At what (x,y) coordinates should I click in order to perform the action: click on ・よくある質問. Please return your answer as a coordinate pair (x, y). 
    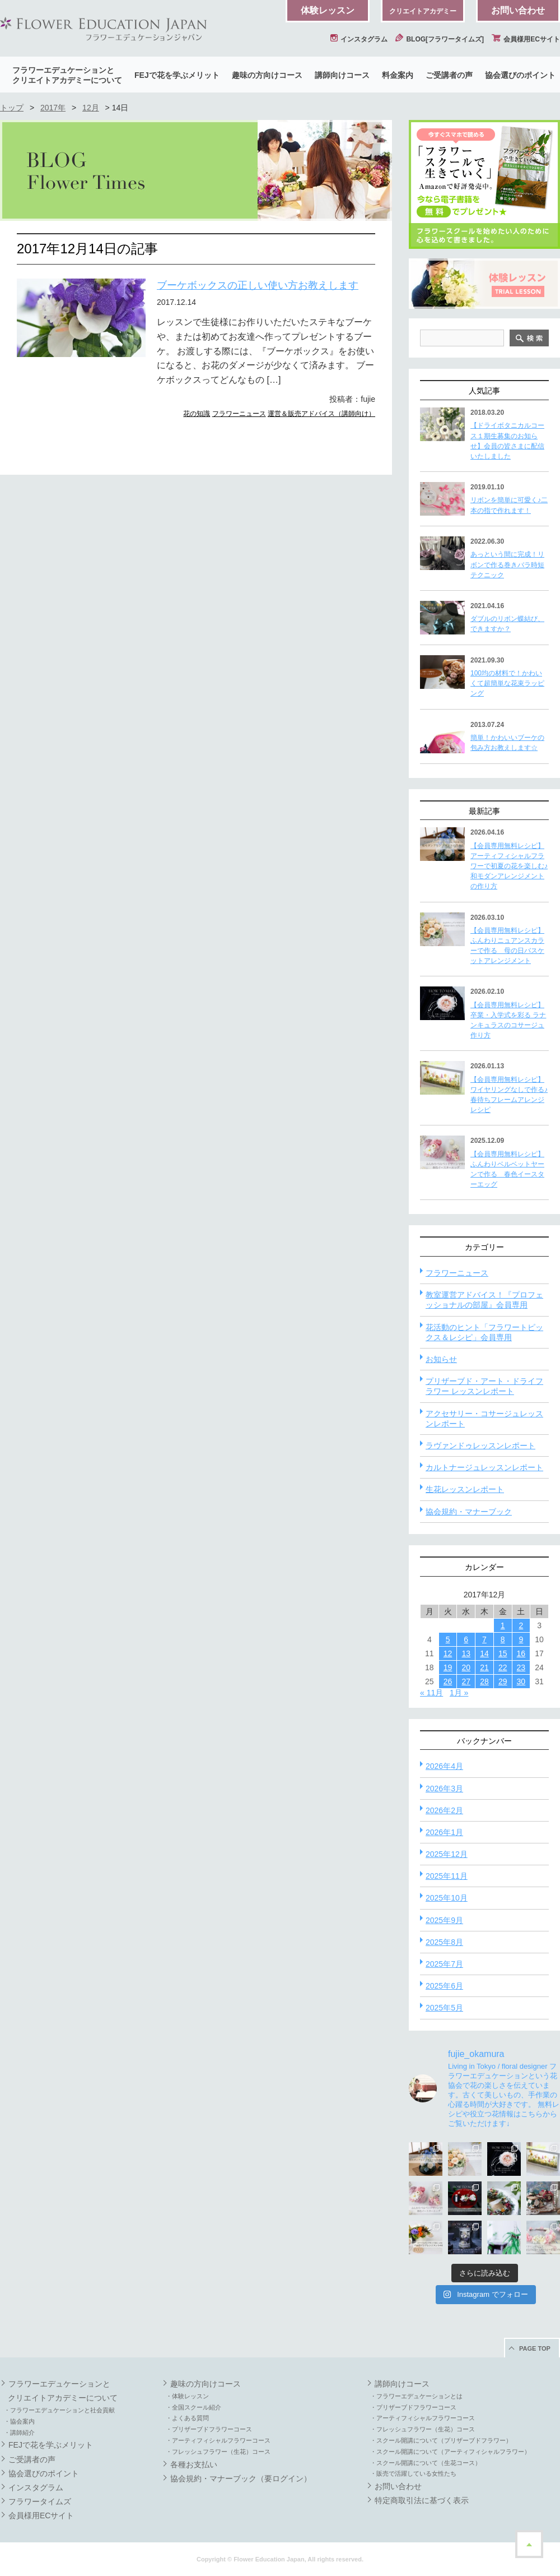
    Looking at the image, I should click on (187, 2418).